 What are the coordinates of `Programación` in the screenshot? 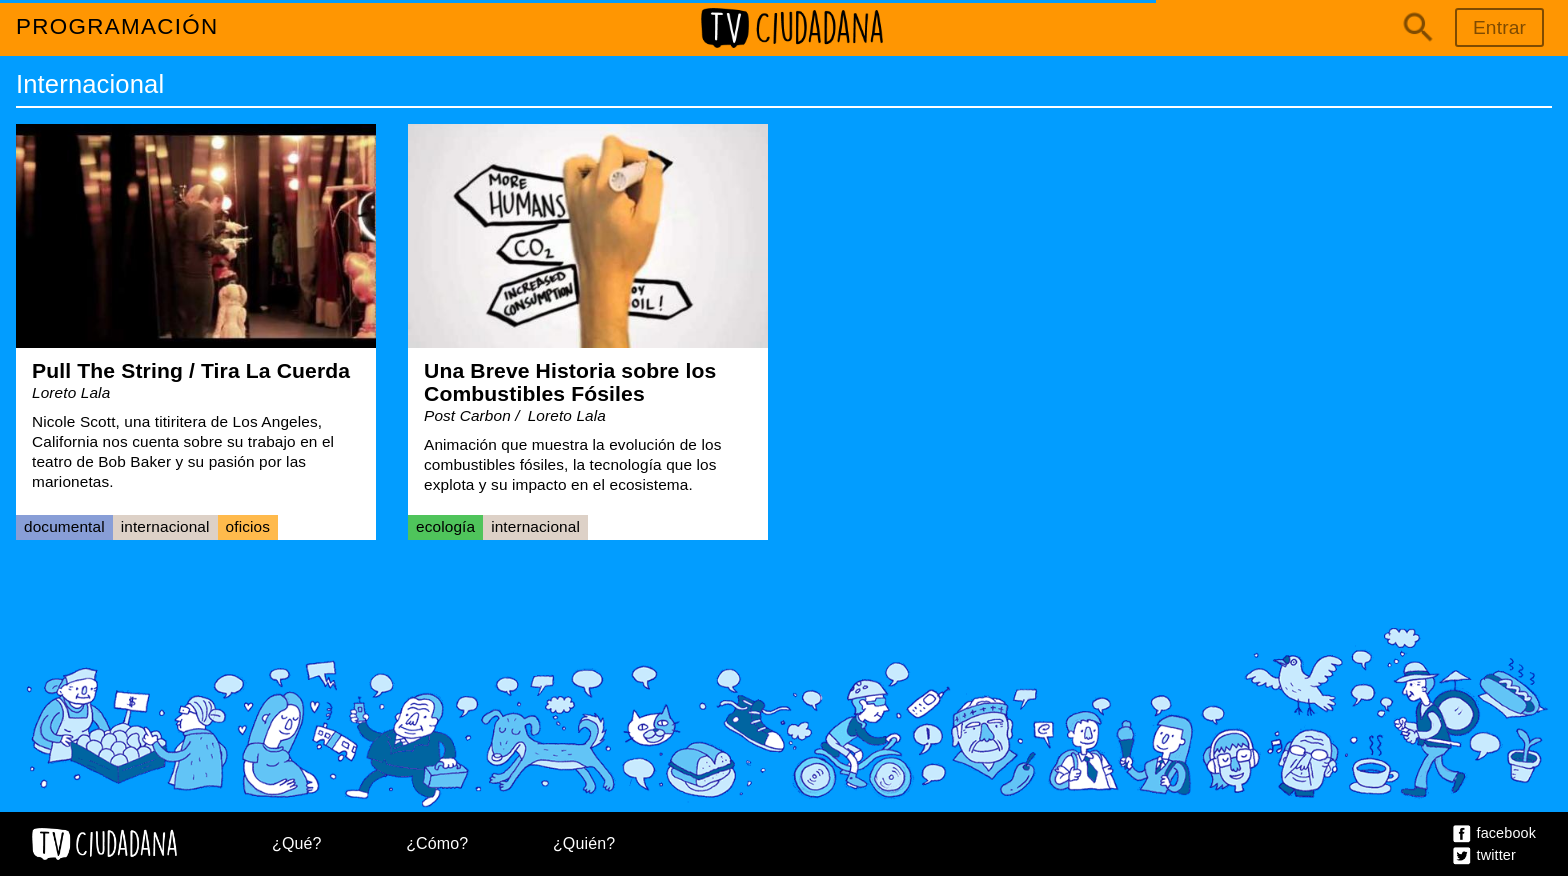 It's located at (117, 26).